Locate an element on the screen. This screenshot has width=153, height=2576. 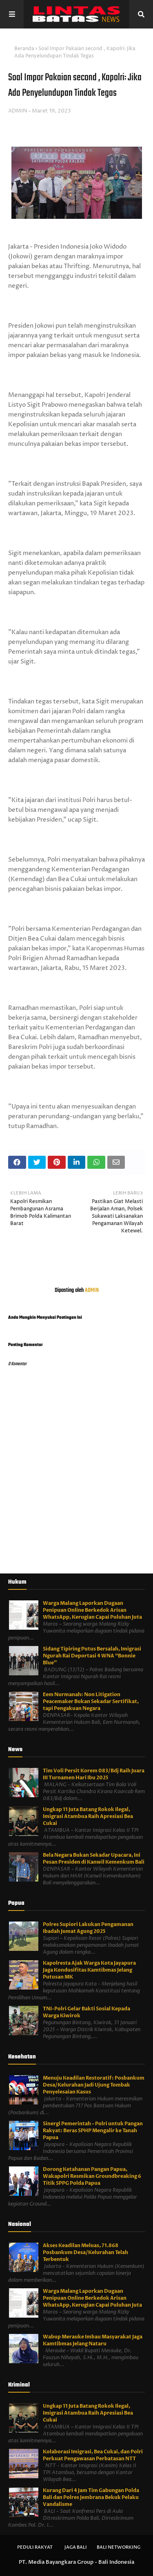
Wabup Merauke Imbau Masyarakat Jaga Kamtibmas Jelang Nataru is located at coordinates (92, 2340).